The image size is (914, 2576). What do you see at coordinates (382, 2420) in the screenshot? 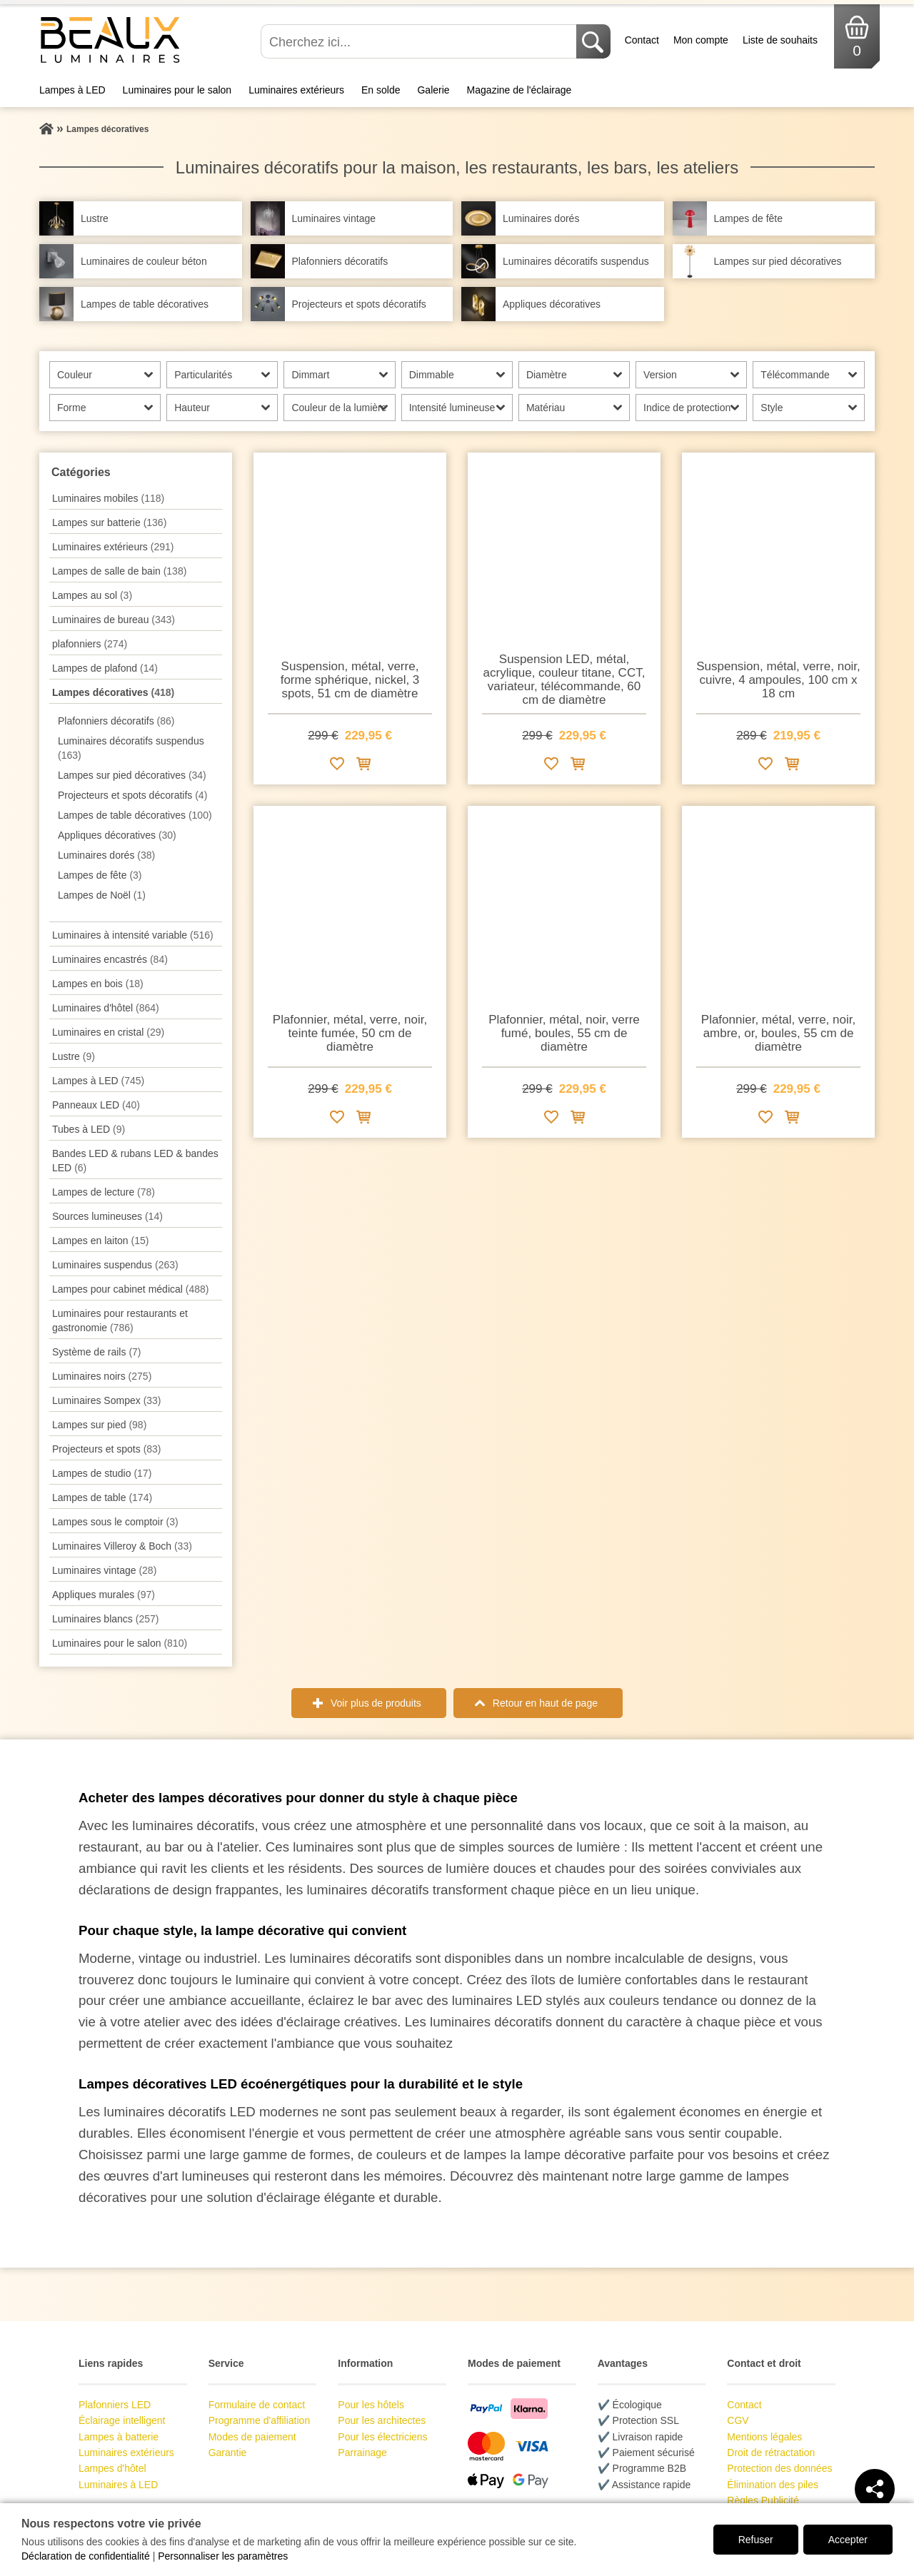
I see `Pour les architectes` at bounding box center [382, 2420].